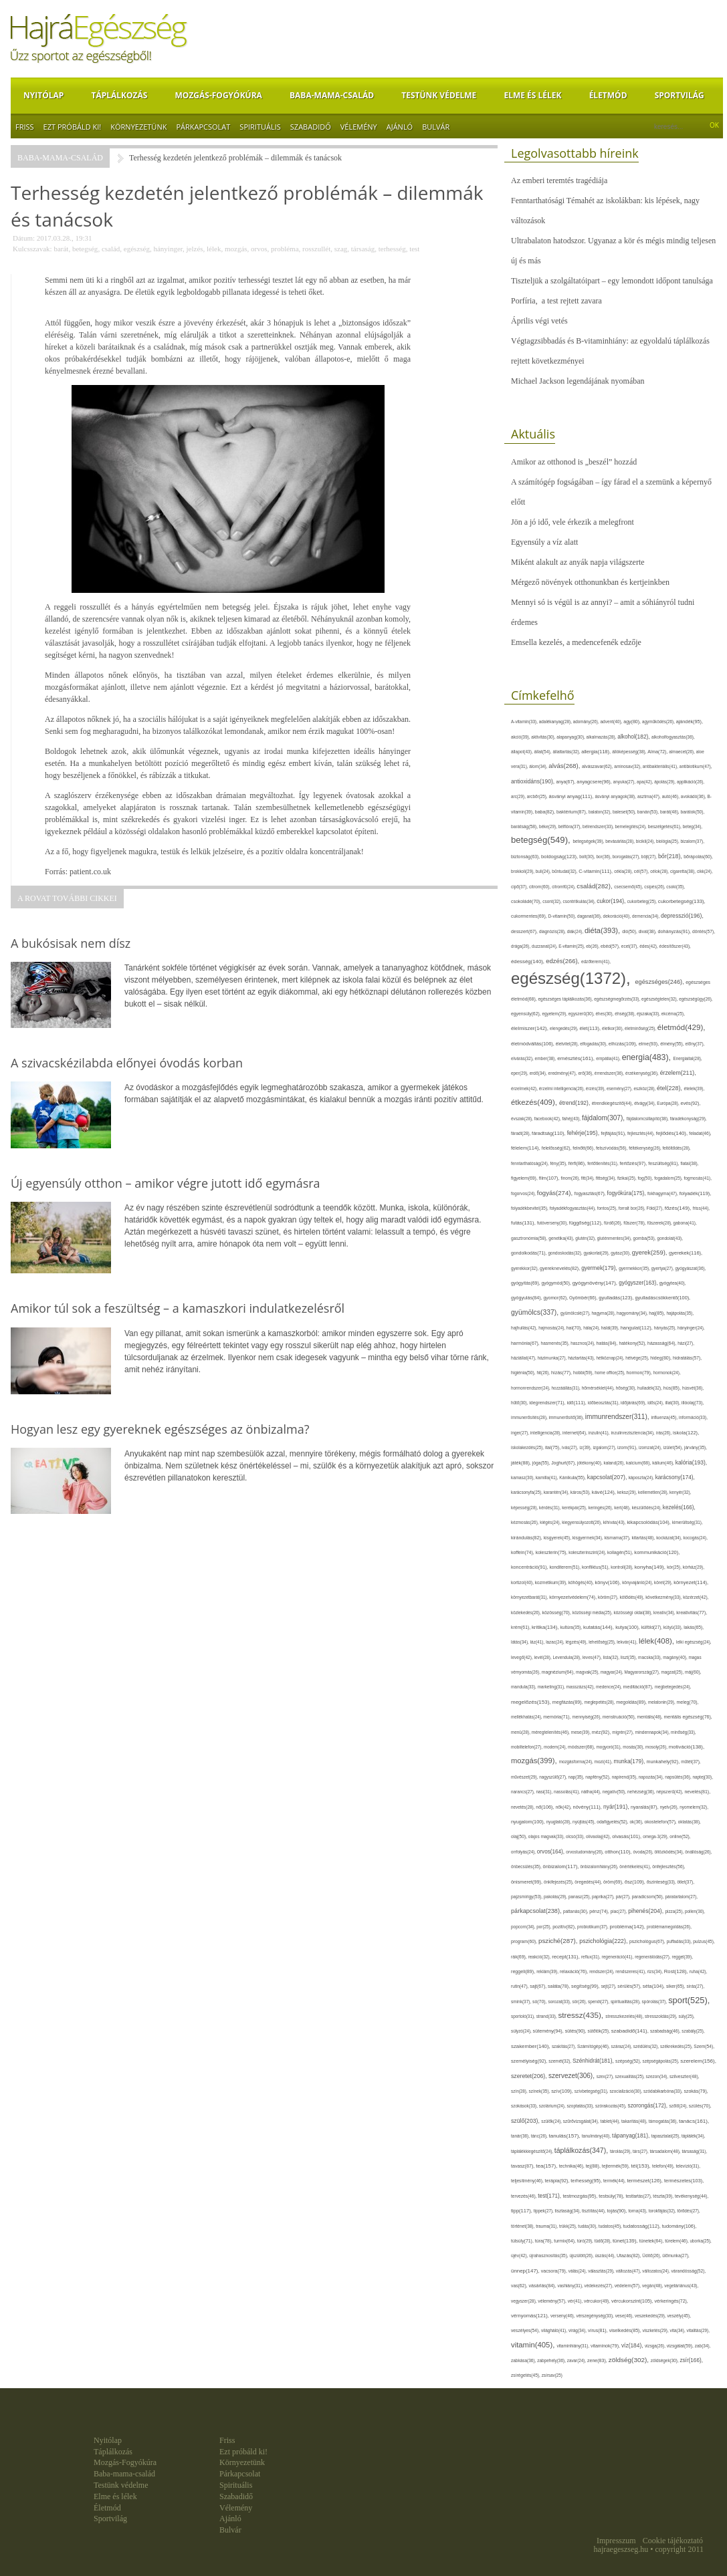 The height and width of the screenshot is (2576, 727). What do you see at coordinates (629, 1986) in the screenshot?
I see `sérülés(57),` at bounding box center [629, 1986].